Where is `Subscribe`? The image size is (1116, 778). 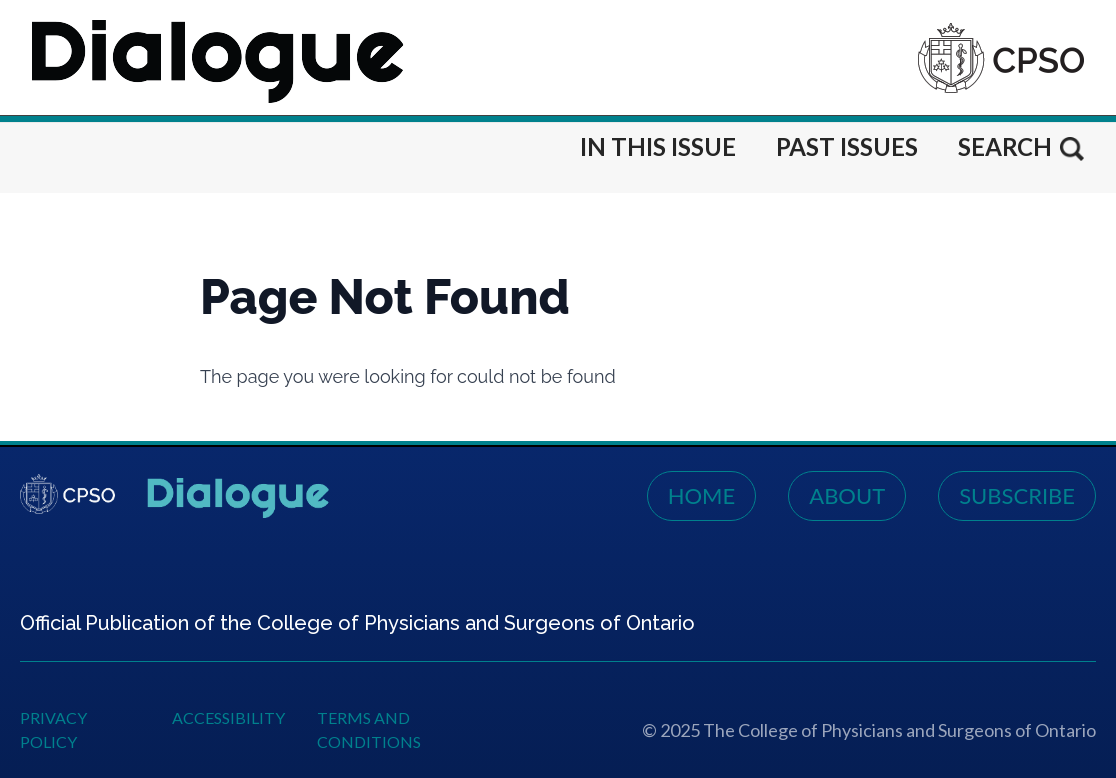
Subscribe is located at coordinates (1017, 495).